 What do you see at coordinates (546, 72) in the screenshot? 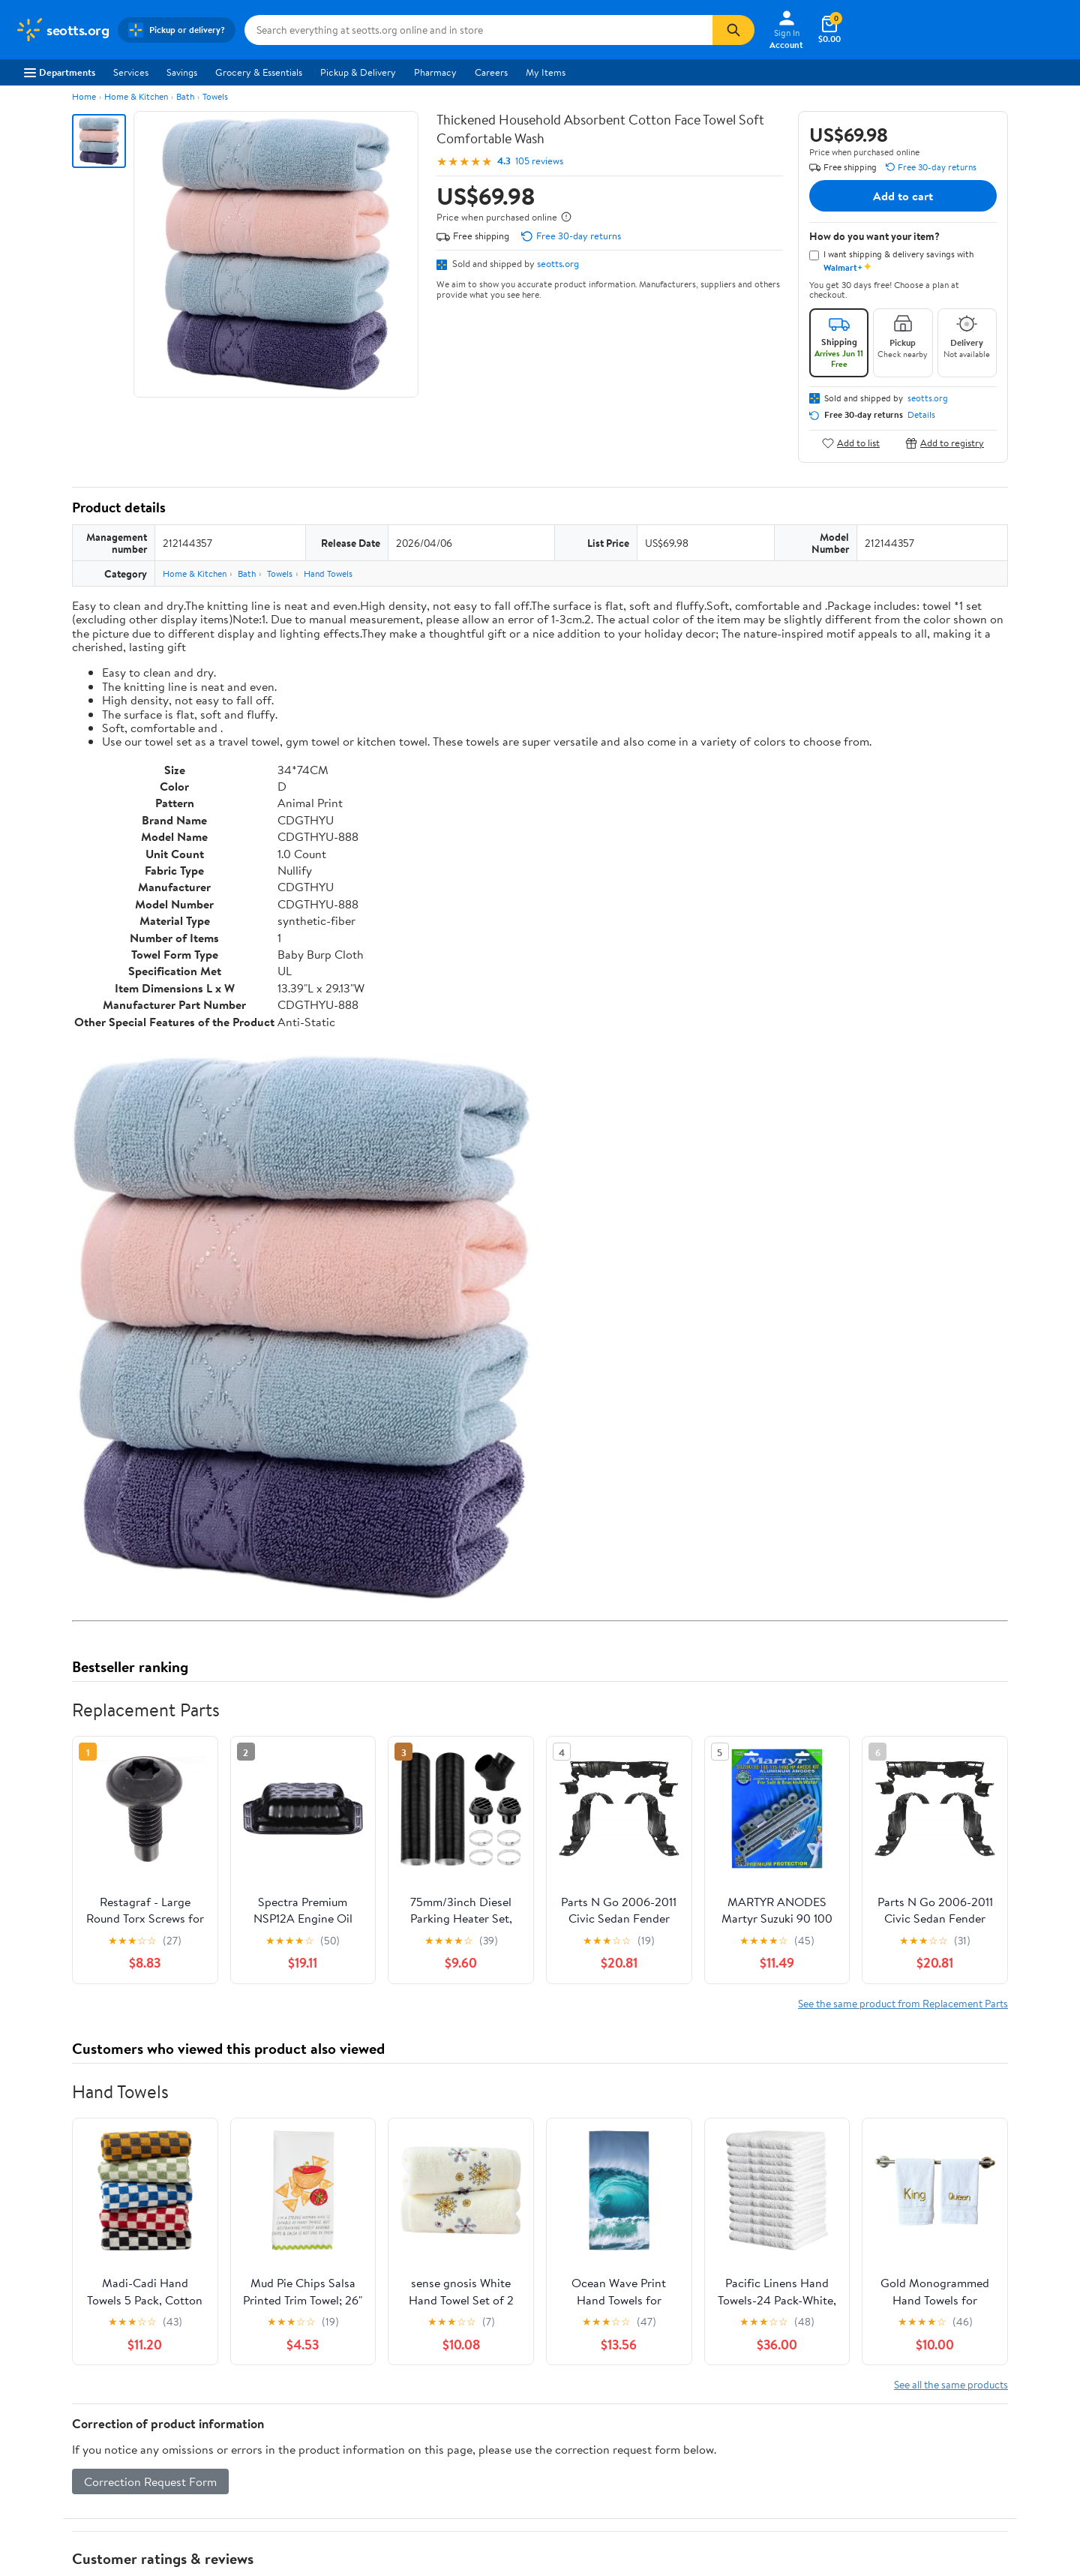
I see `My Items` at bounding box center [546, 72].